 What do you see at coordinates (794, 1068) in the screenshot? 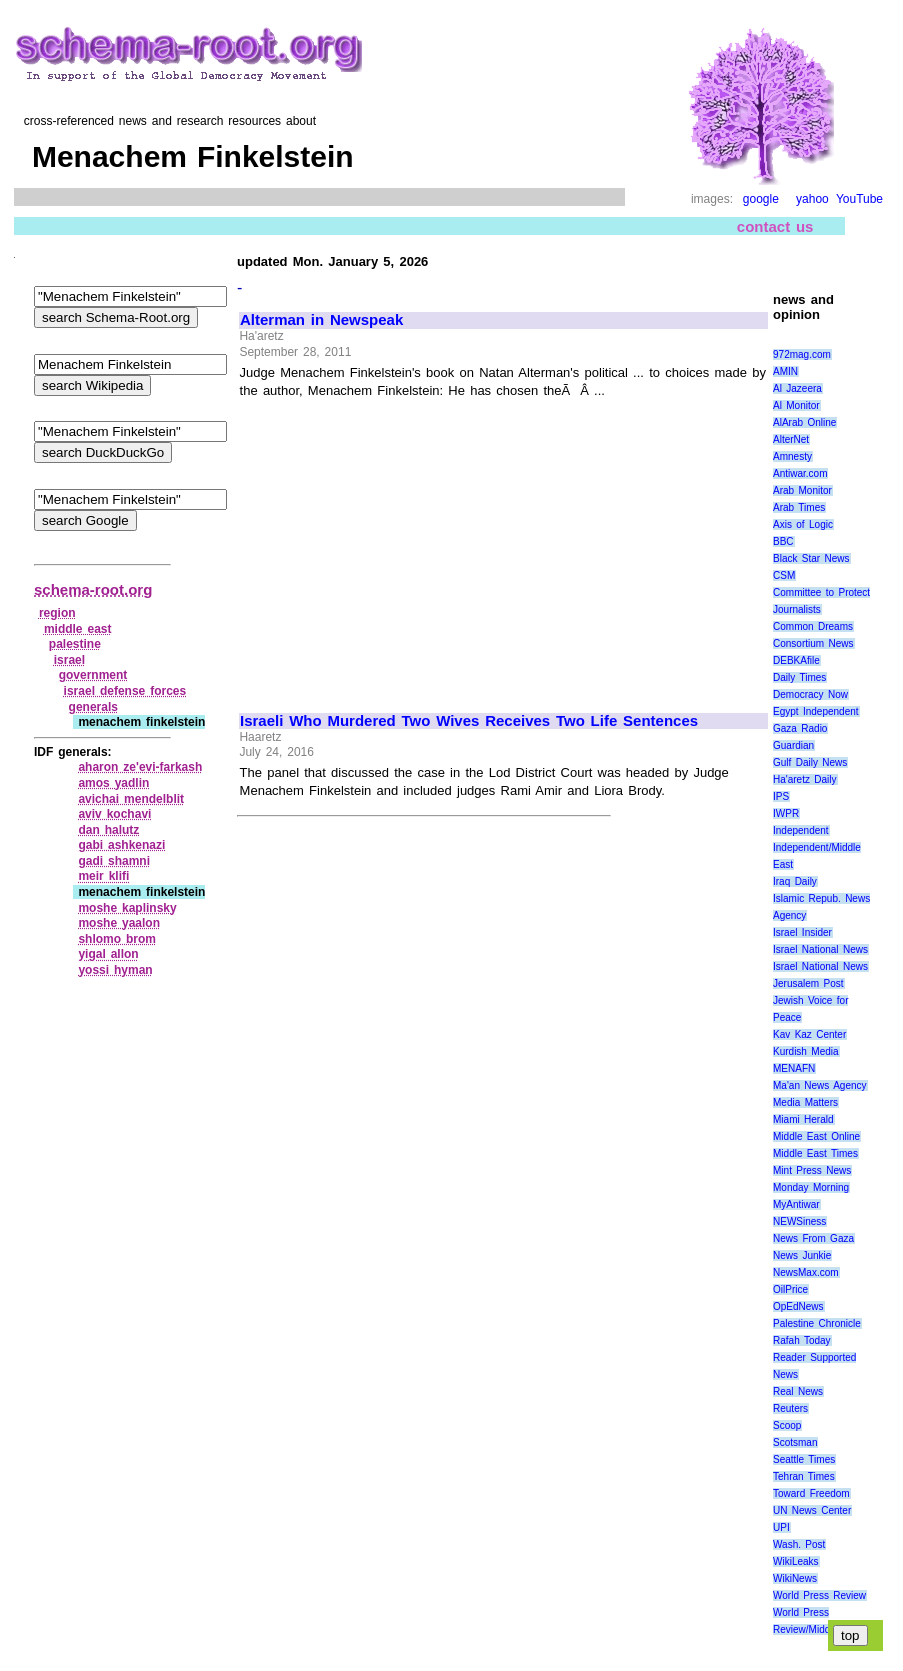
I see `MENAFN` at bounding box center [794, 1068].